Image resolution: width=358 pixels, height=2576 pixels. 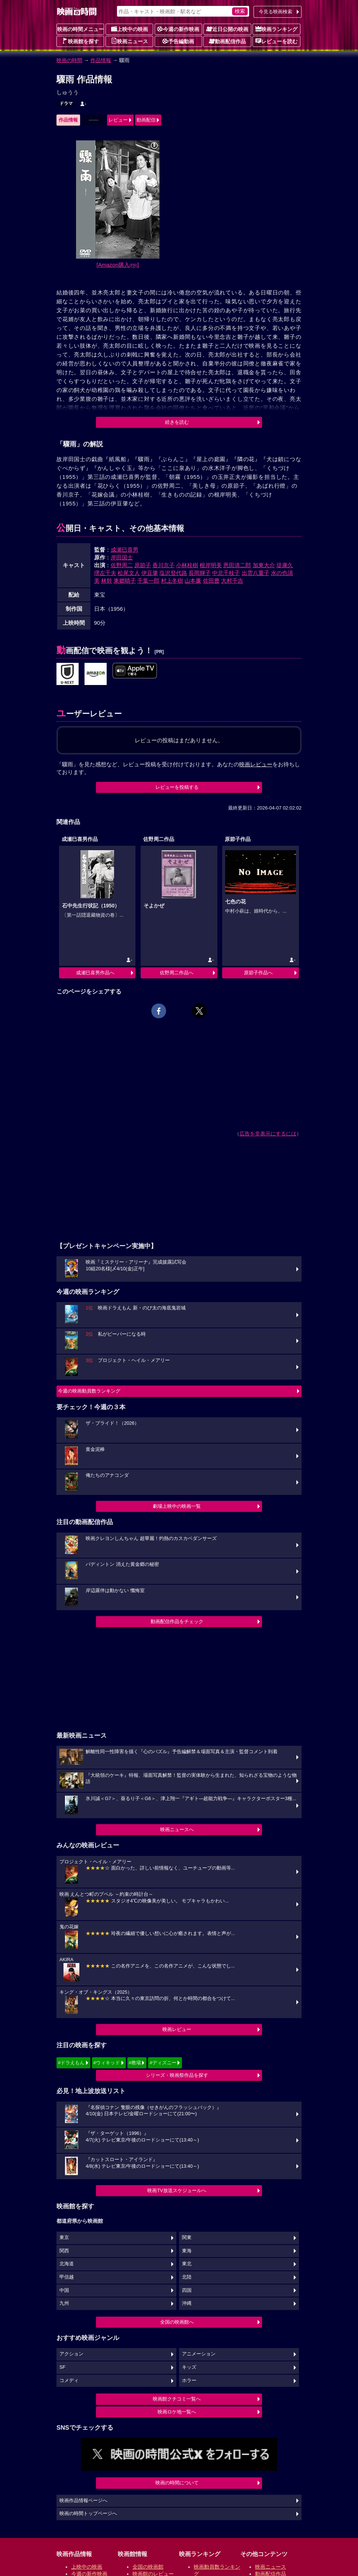 I want to click on 根岸明美, so click(x=211, y=565).